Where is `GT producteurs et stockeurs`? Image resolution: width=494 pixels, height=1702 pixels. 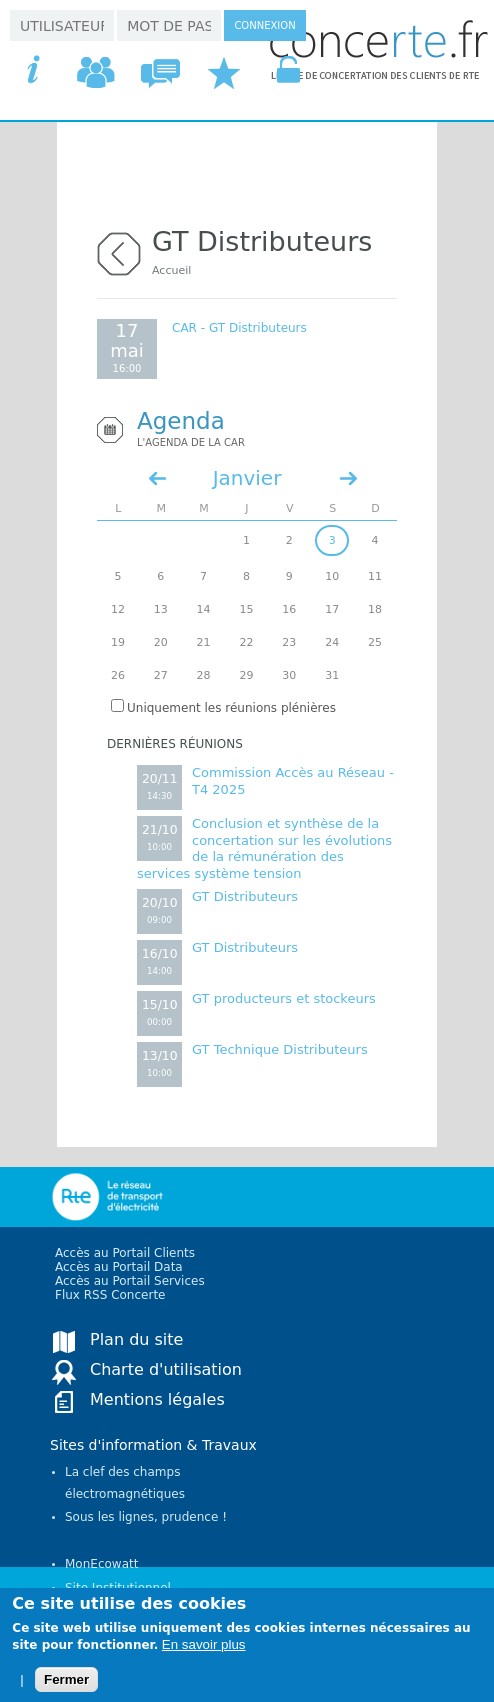 GT producteurs et stockeurs is located at coordinates (284, 998).